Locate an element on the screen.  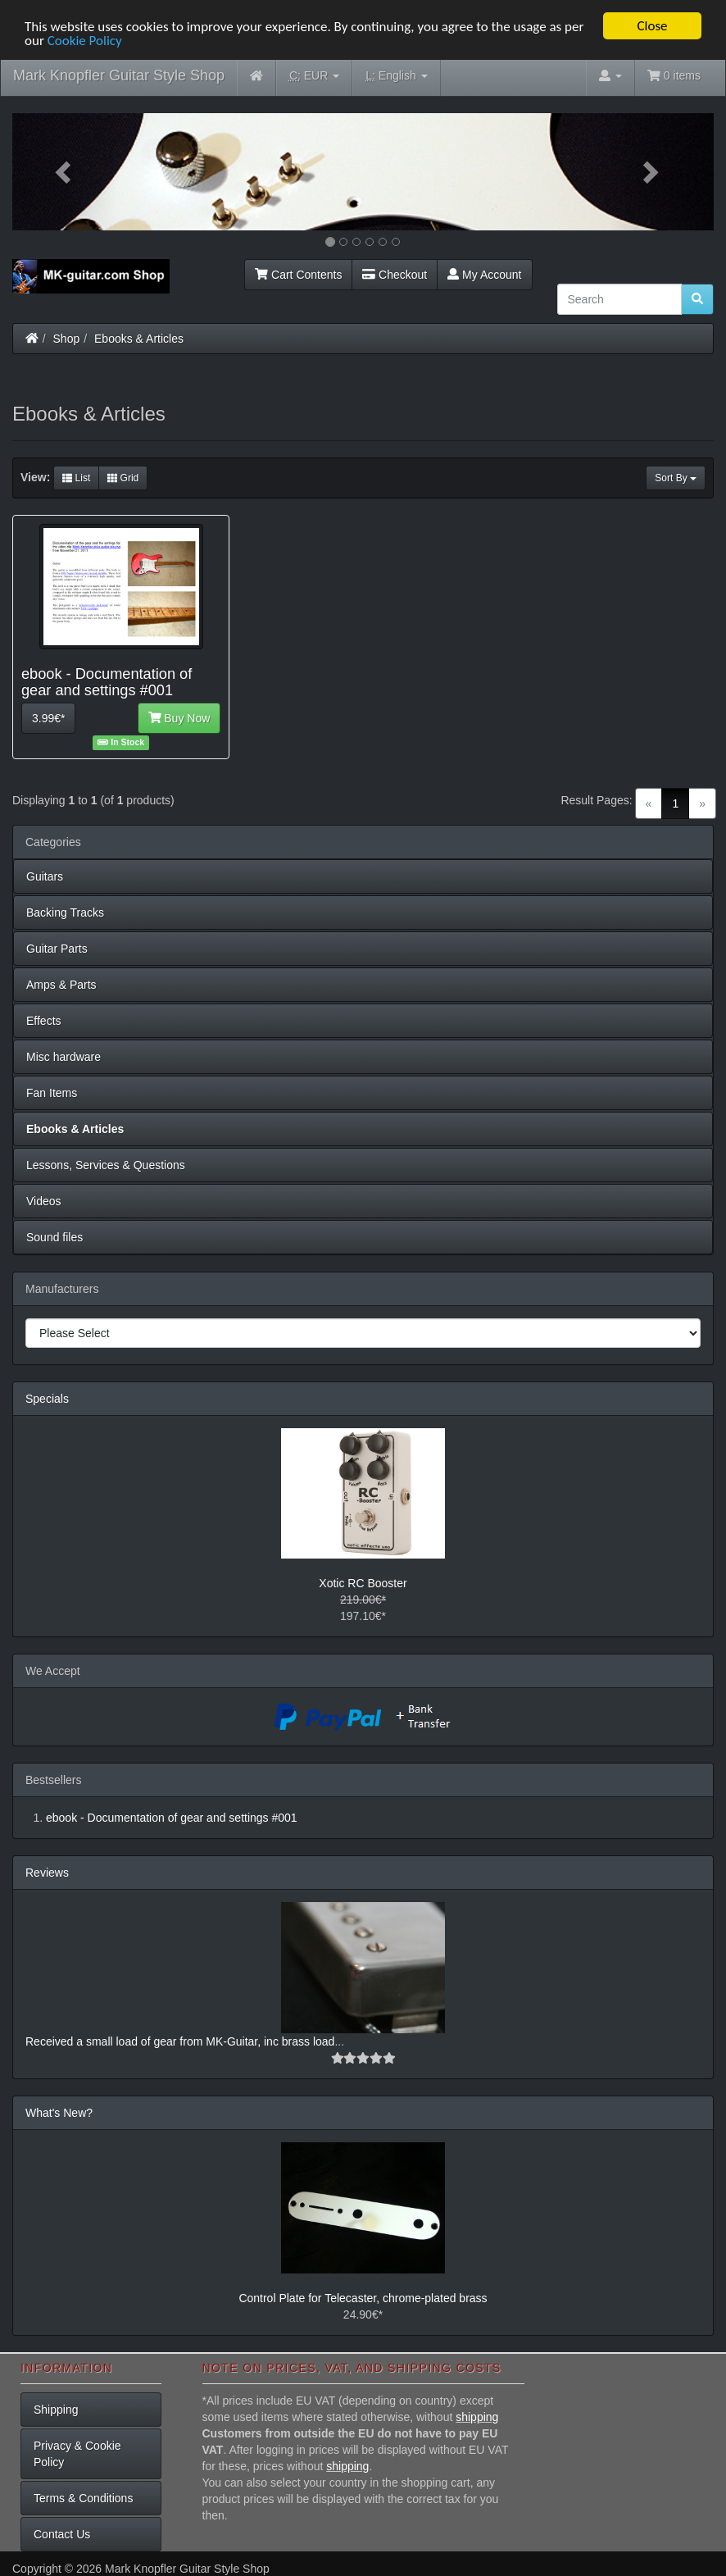
Control Plate for Telecaster, chrome-plated brass is located at coordinates (362, 2298).